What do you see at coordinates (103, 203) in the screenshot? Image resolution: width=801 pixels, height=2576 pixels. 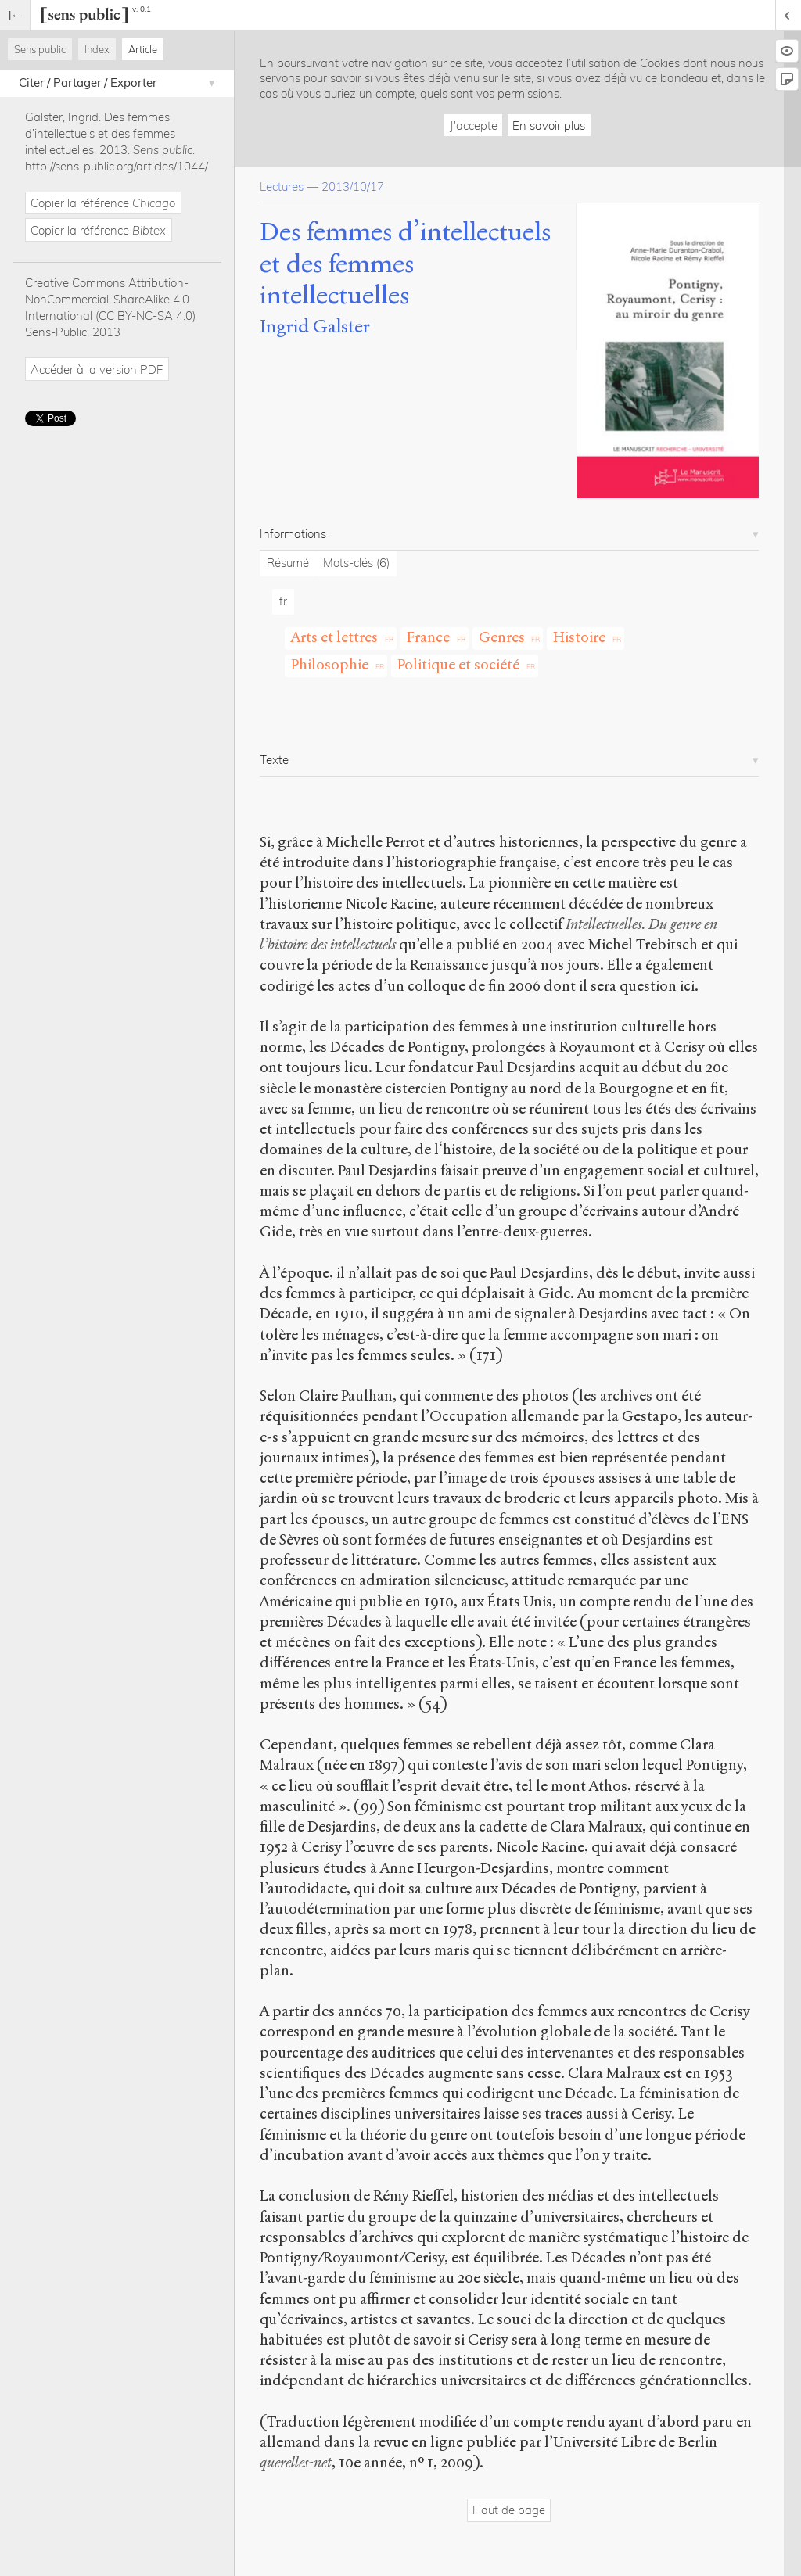 I see `Copier la référence` at bounding box center [103, 203].